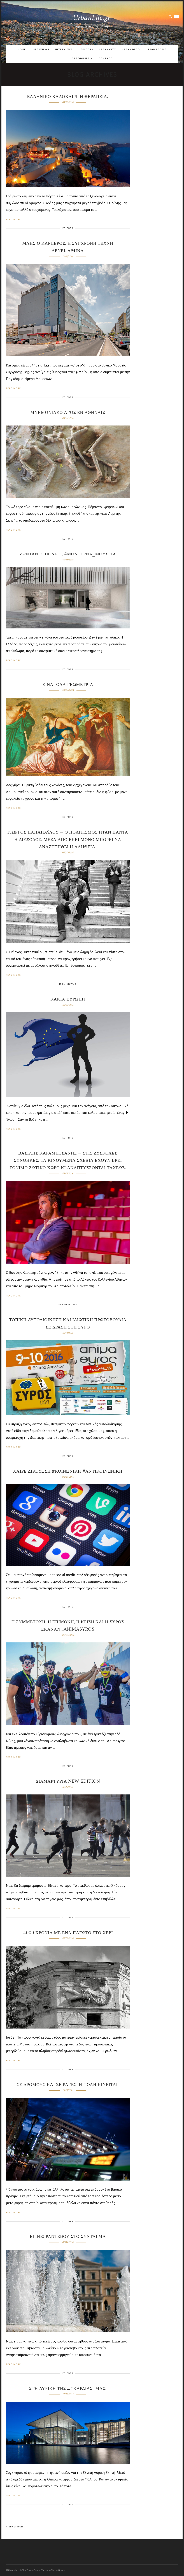 This screenshot has height=2576, width=184. What do you see at coordinates (68, 96) in the screenshot?
I see `Ελληνικο καλοκαιρι. Η θεραπεια;` at bounding box center [68, 96].